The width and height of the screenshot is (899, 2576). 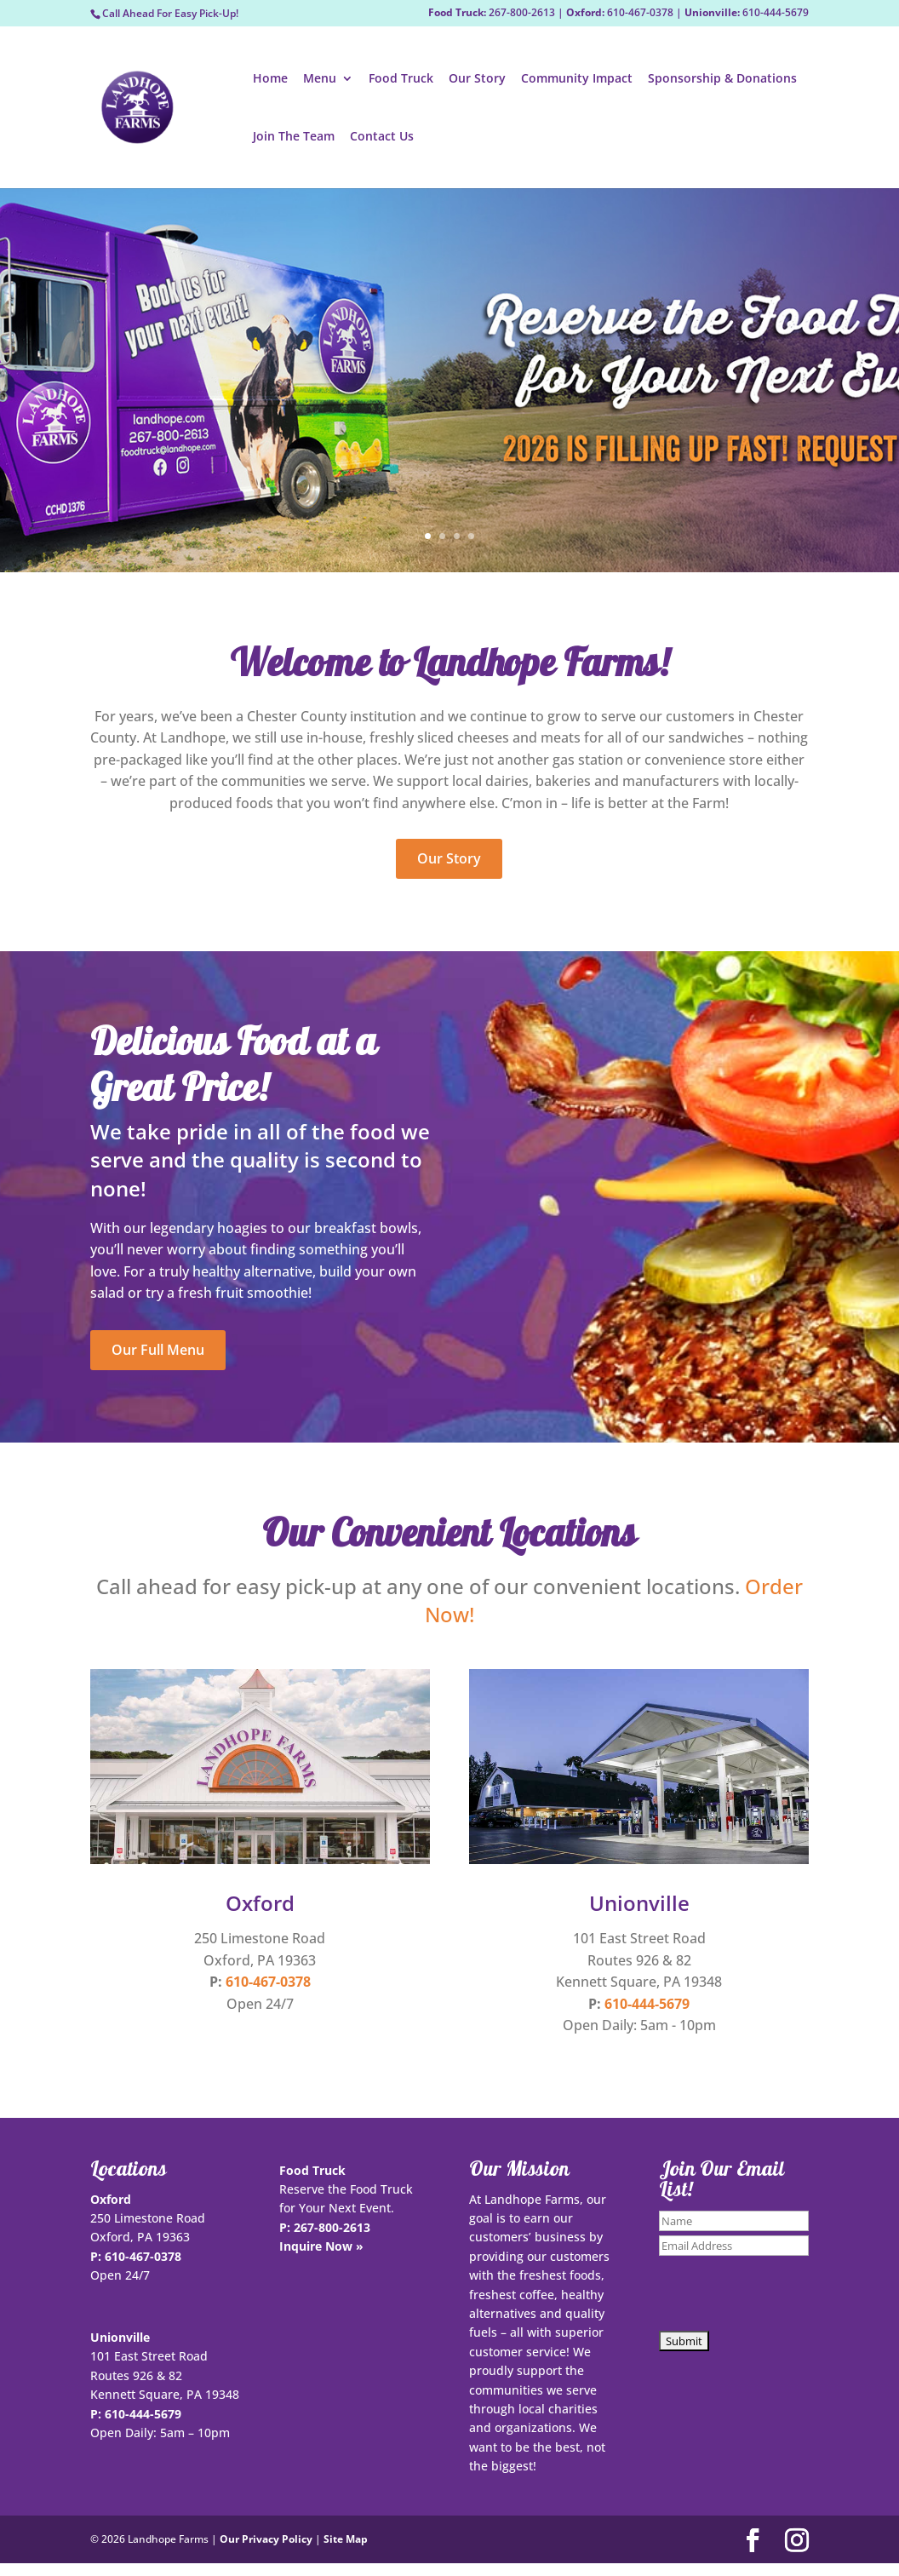 I want to click on Inquire Now », so click(x=321, y=2246).